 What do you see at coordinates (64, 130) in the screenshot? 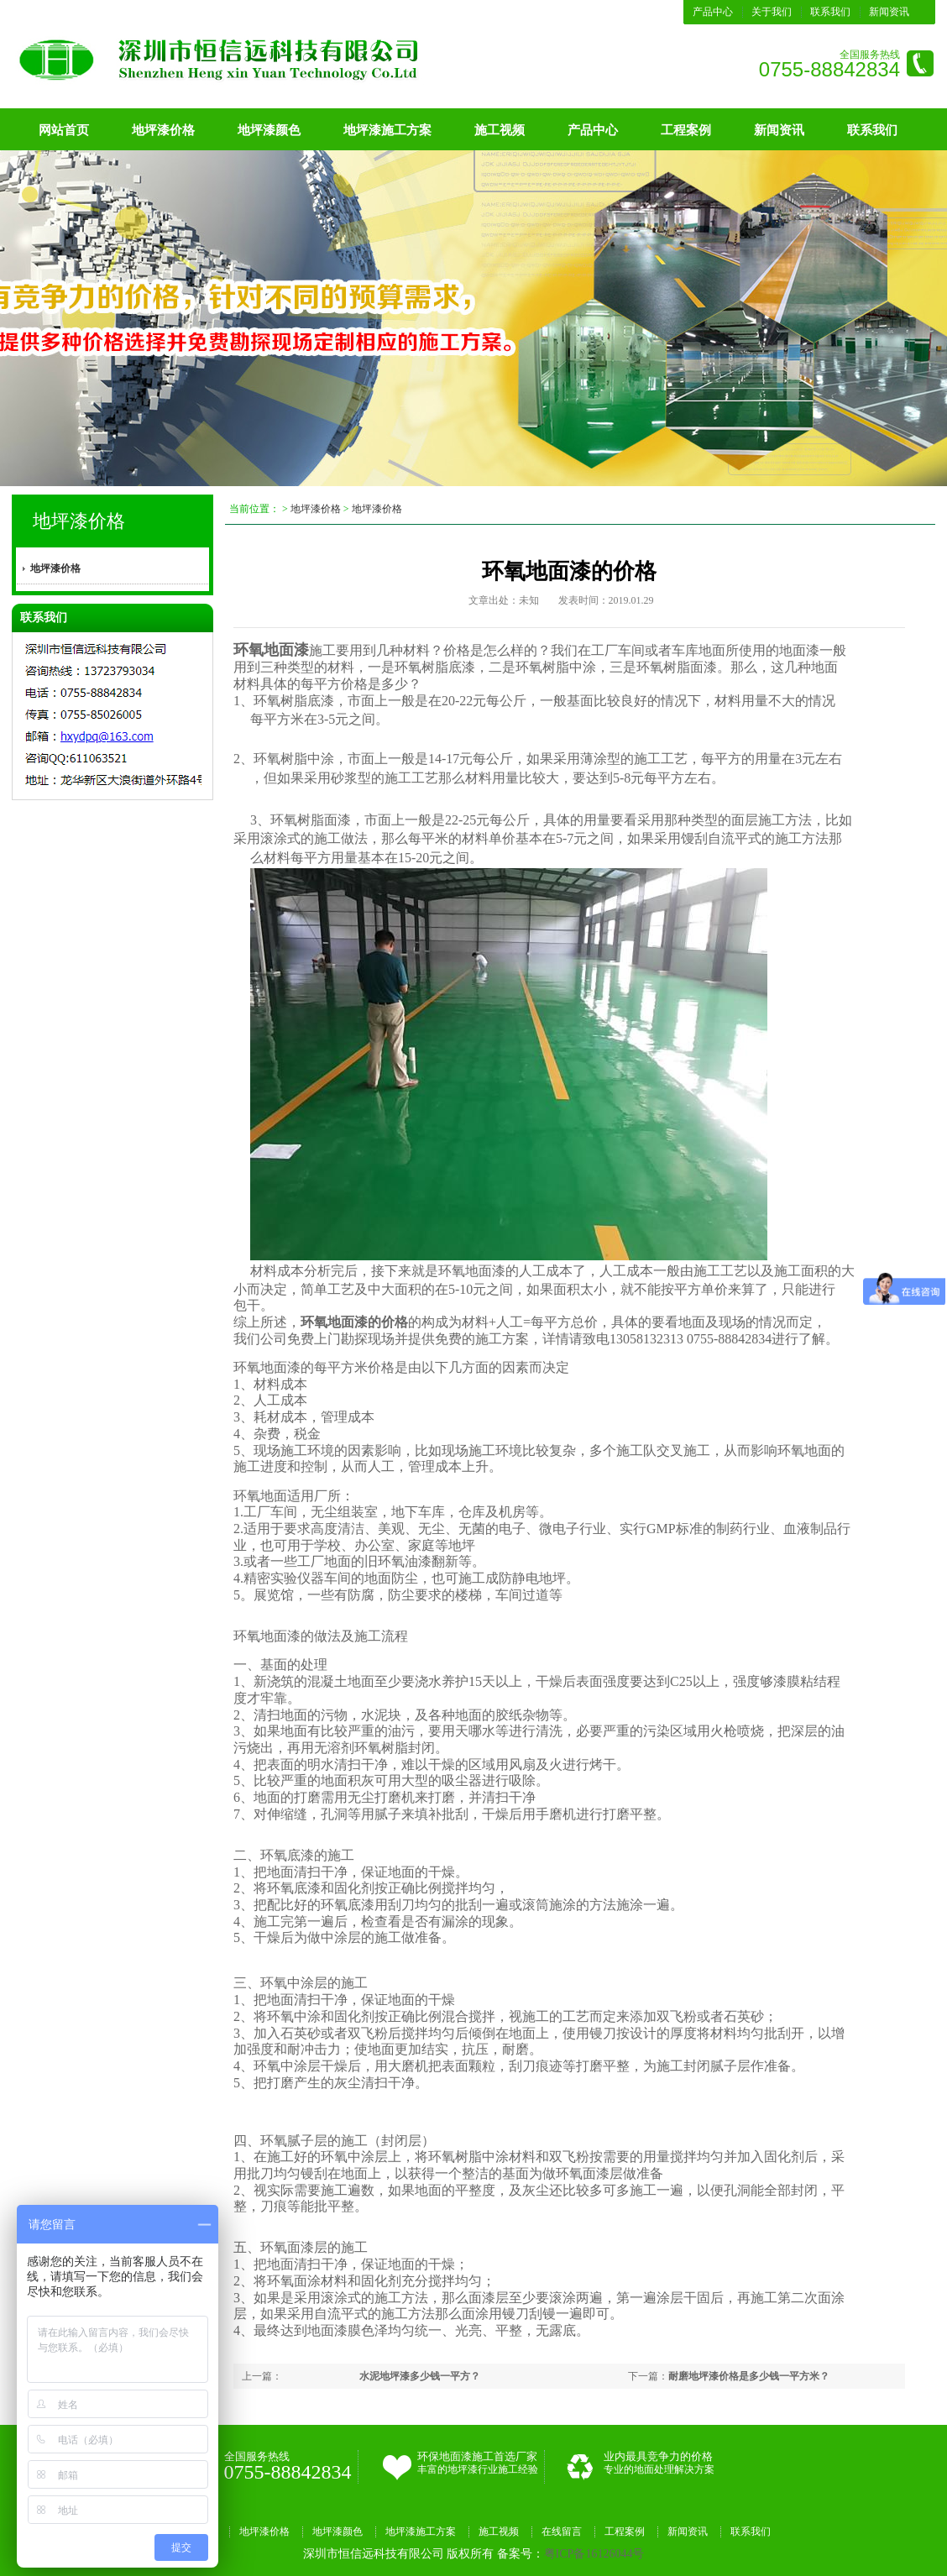
I see `网站首页` at bounding box center [64, 130].